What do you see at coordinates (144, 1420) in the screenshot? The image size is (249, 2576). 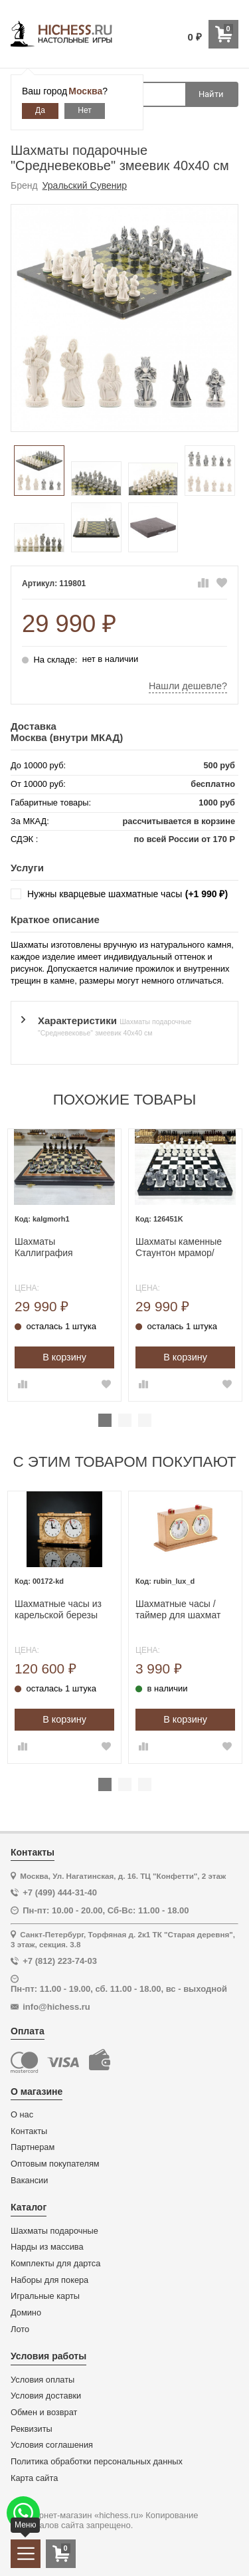 I see `3 [tab]` at bounding box center [144, 1420].